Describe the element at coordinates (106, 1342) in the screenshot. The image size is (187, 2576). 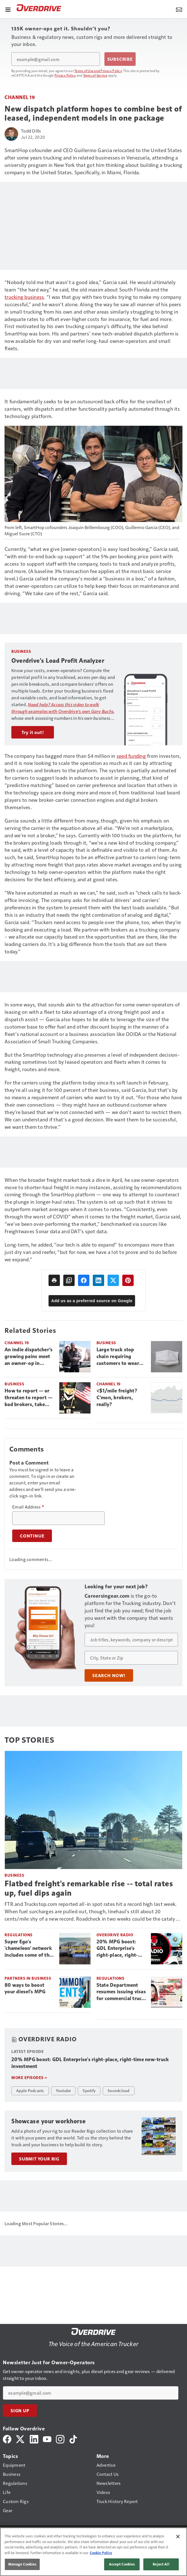
I see `Business` at that location.